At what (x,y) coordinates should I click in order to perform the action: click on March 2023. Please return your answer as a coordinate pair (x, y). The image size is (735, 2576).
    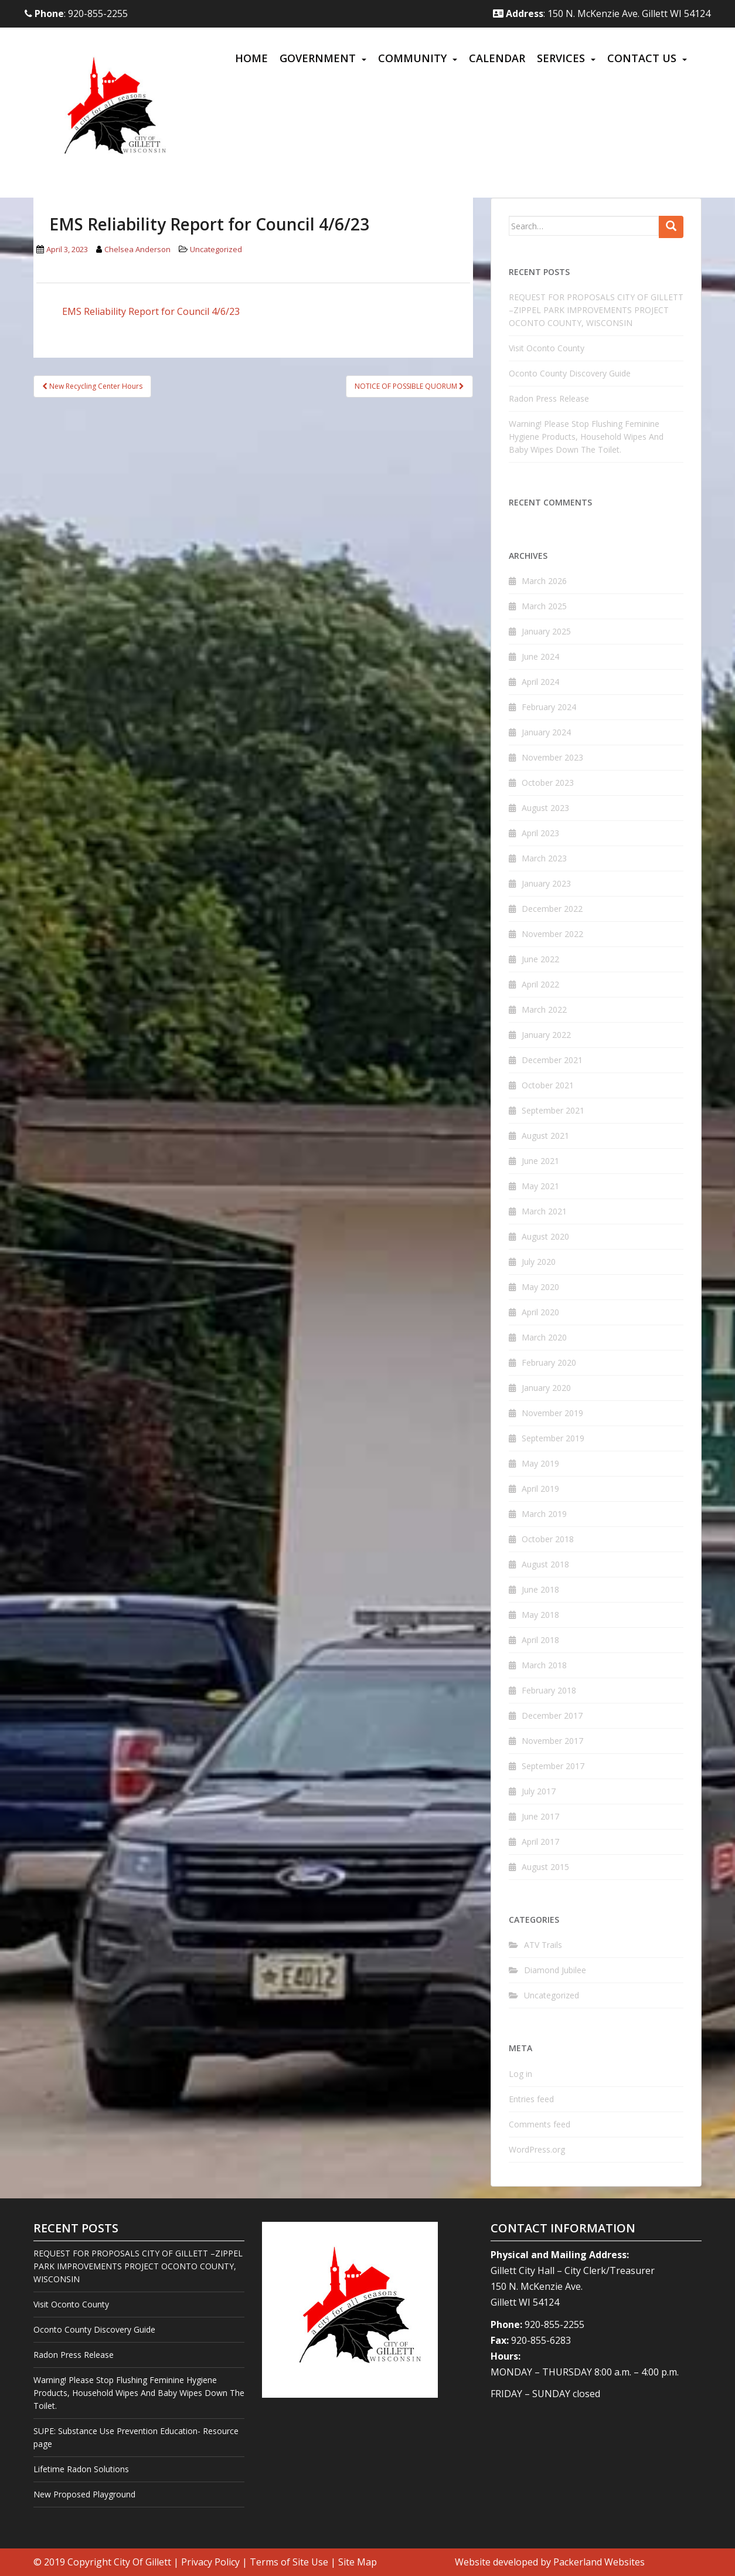
    Looking at the image, I should click on (544, 858).